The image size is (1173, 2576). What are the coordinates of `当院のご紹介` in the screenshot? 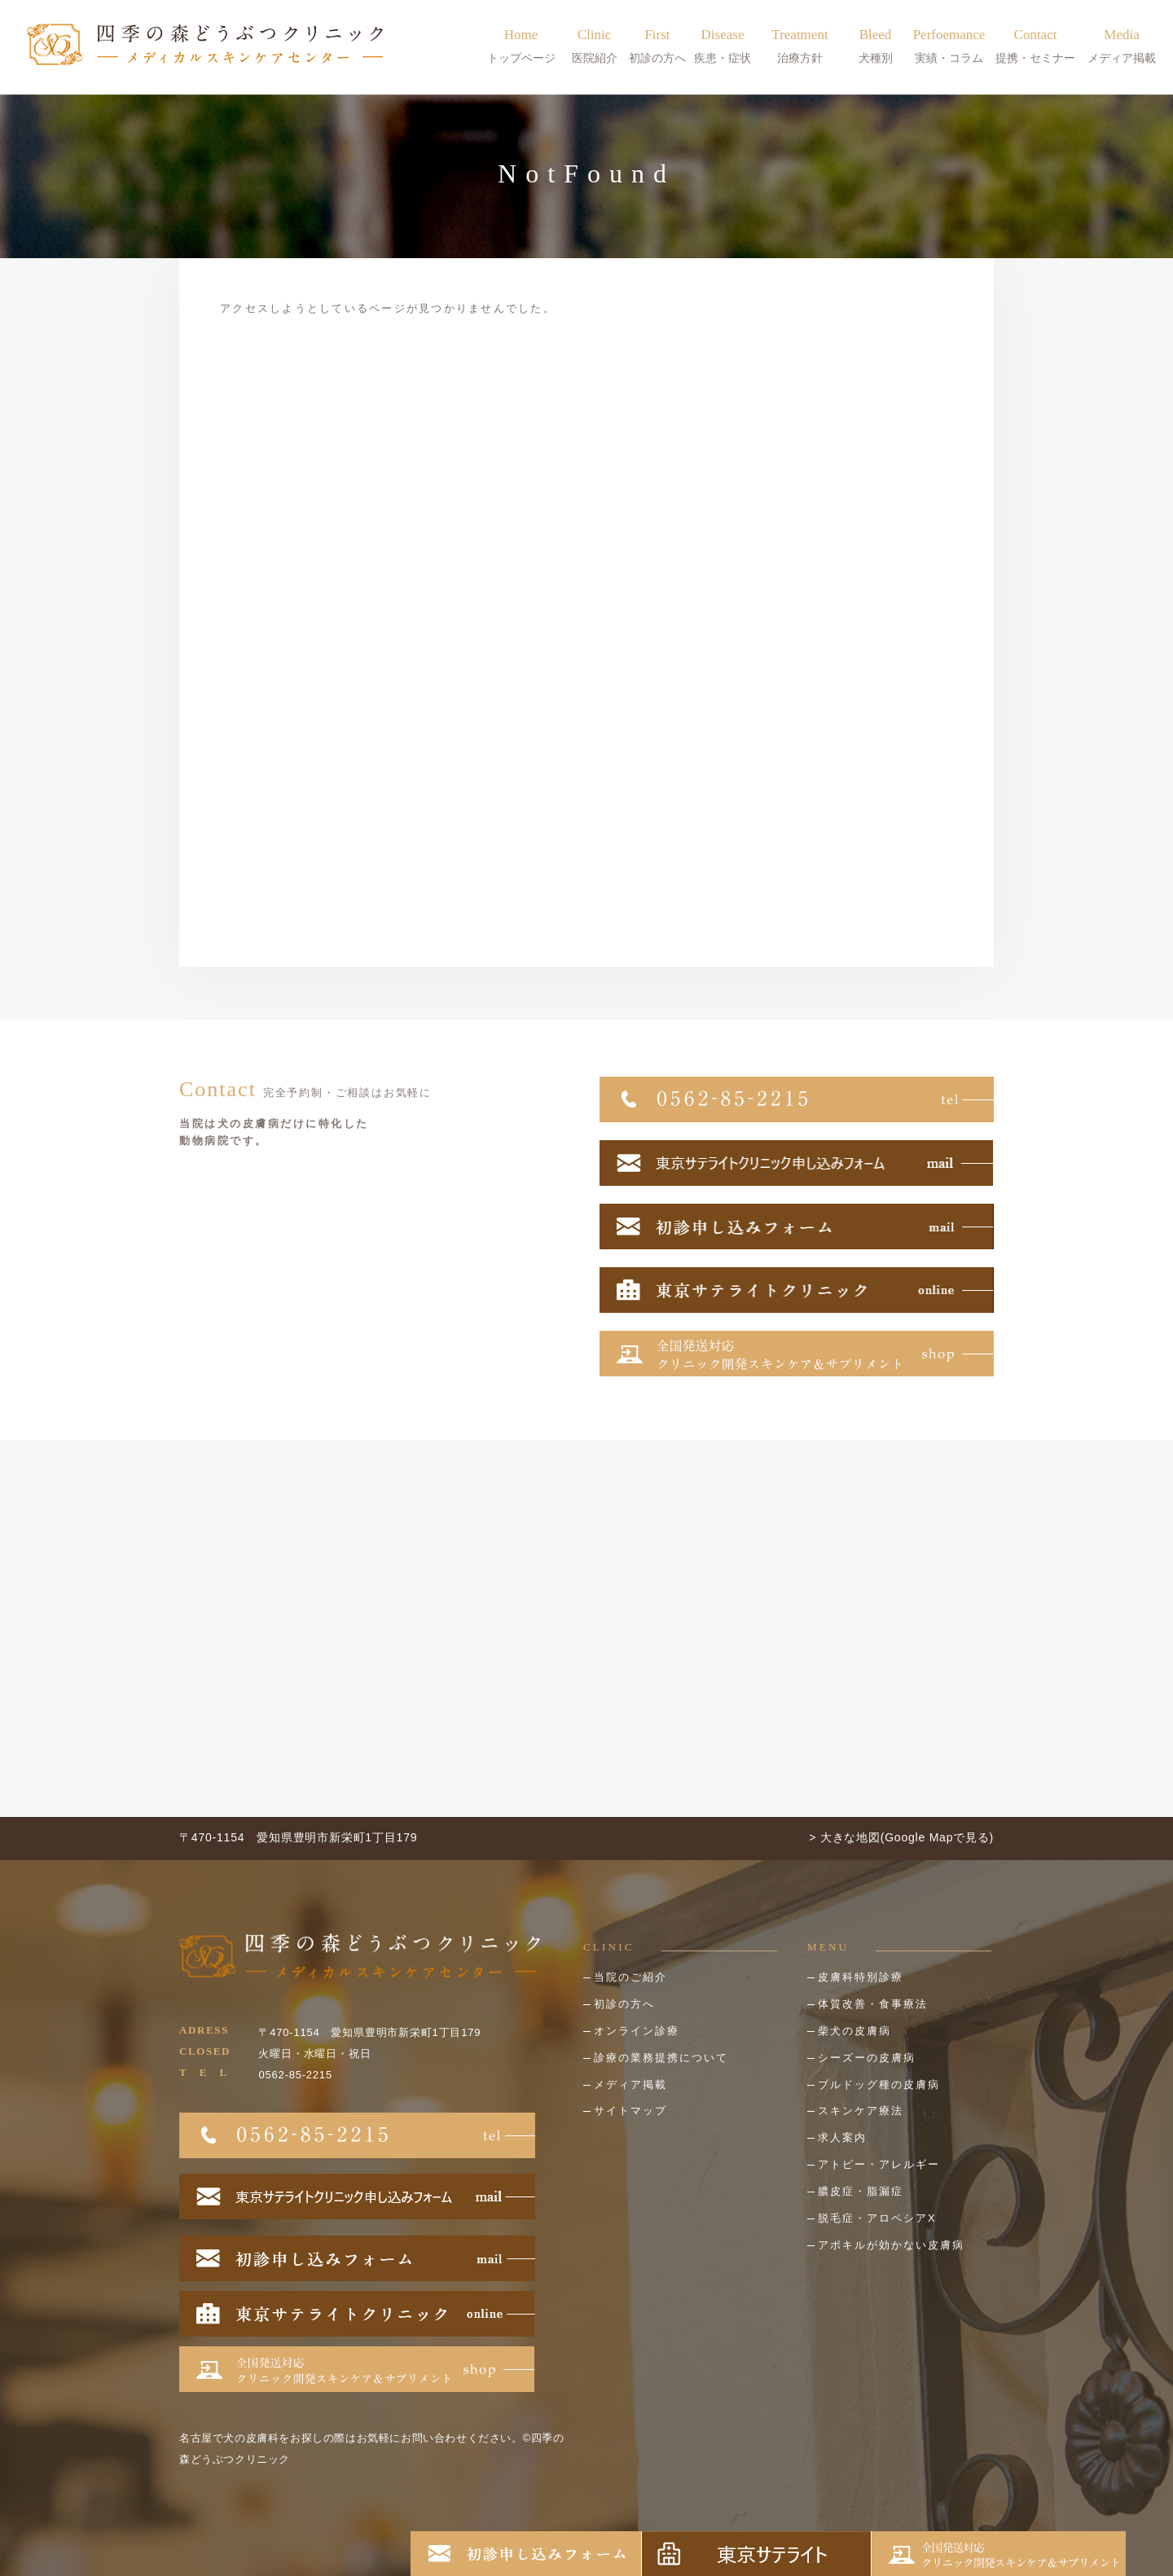 It's located at (630, 1977).